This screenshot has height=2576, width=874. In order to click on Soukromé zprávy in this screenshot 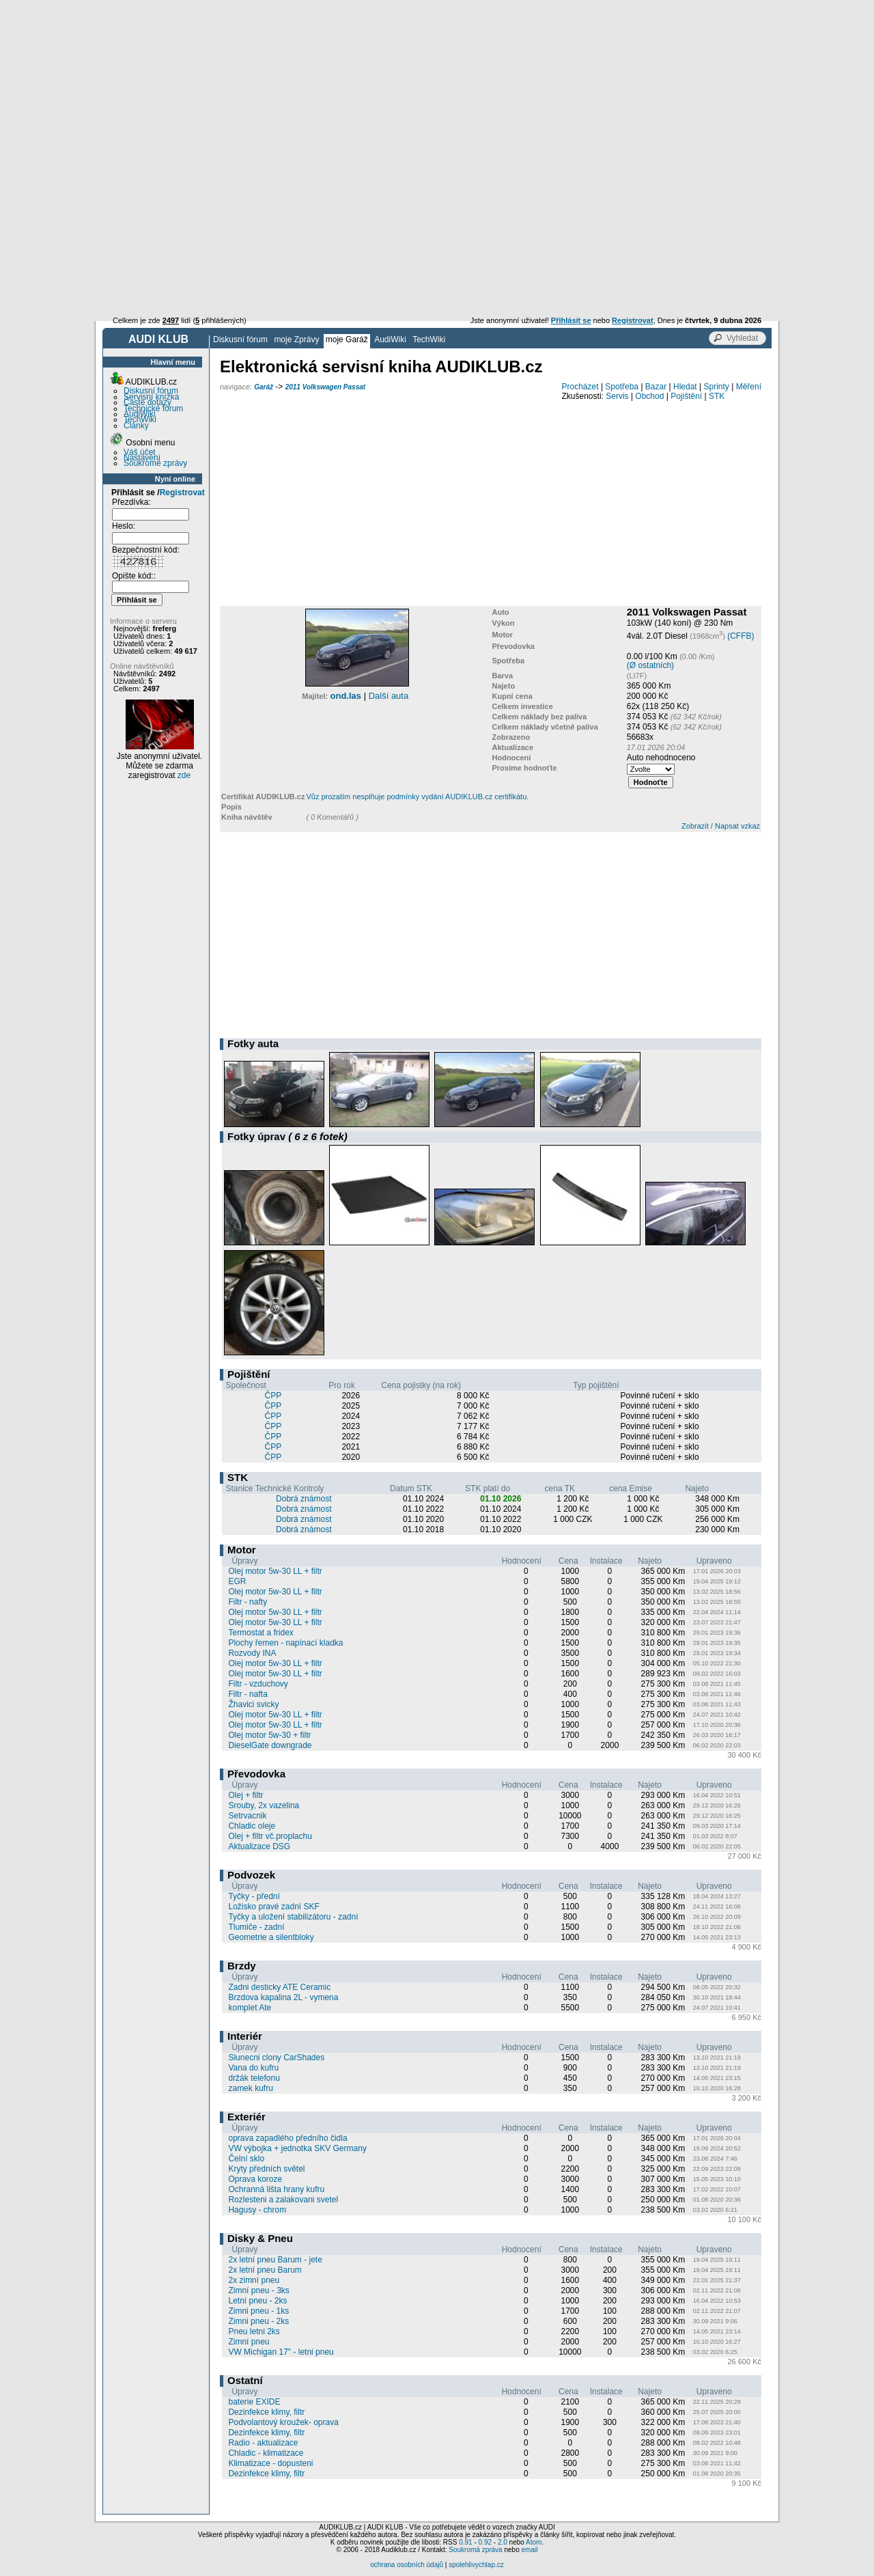, I will do `click(155, 463)`.